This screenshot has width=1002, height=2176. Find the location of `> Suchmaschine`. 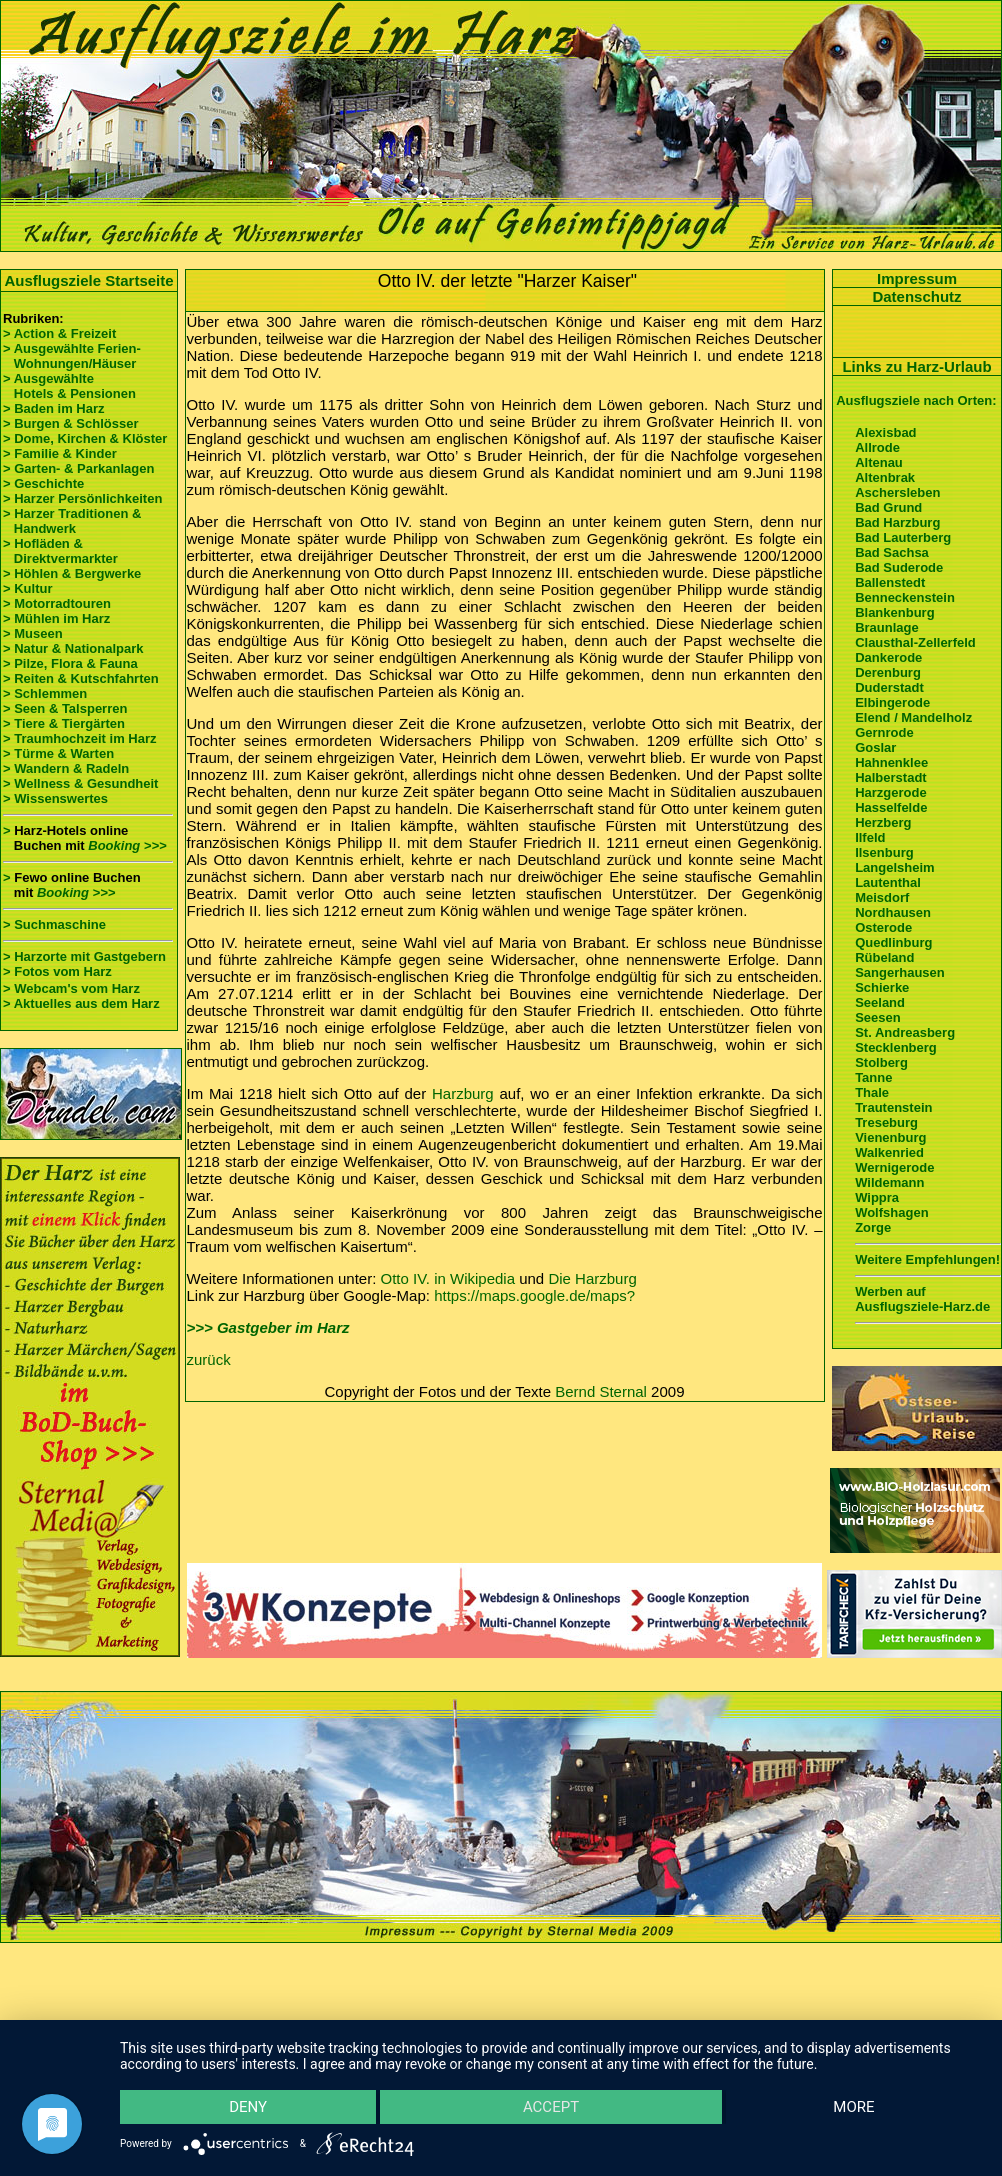

> Suchmaschine is located at coordinates (54, 924).